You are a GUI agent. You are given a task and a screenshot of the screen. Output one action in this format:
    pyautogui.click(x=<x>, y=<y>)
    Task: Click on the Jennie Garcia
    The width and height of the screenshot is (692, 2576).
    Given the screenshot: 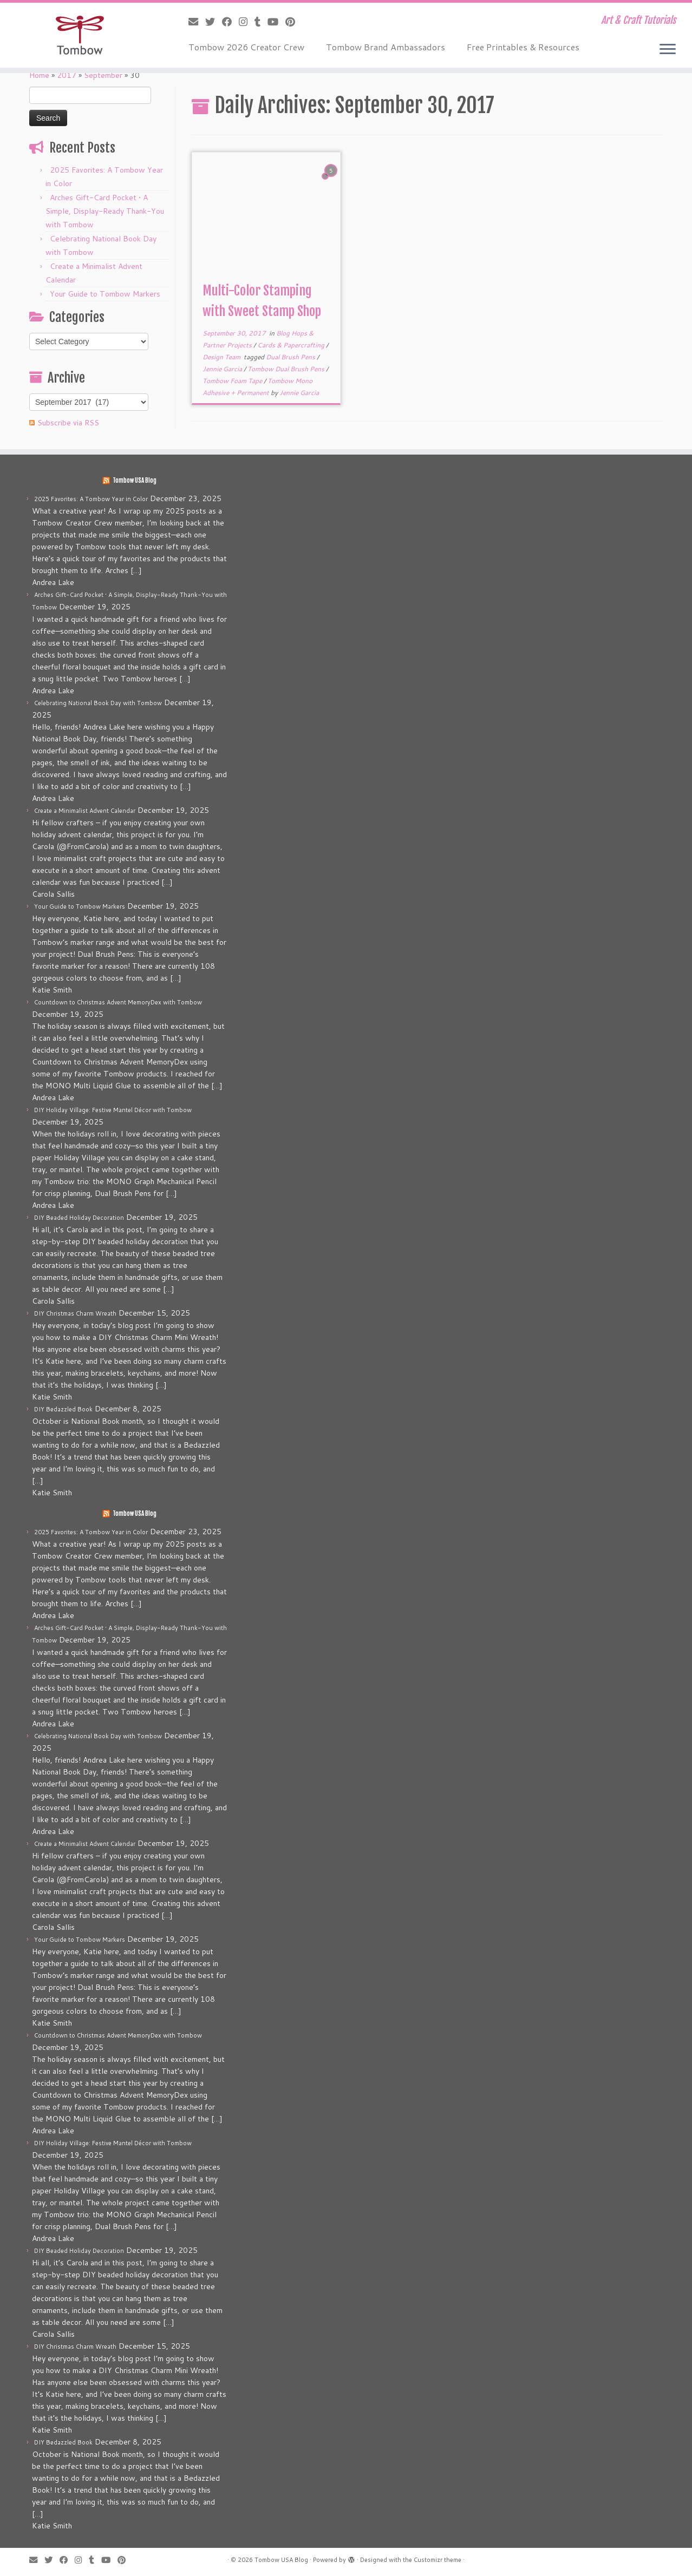 What is the action you would take?
    pyautogui.click(x=223, y=368)
    